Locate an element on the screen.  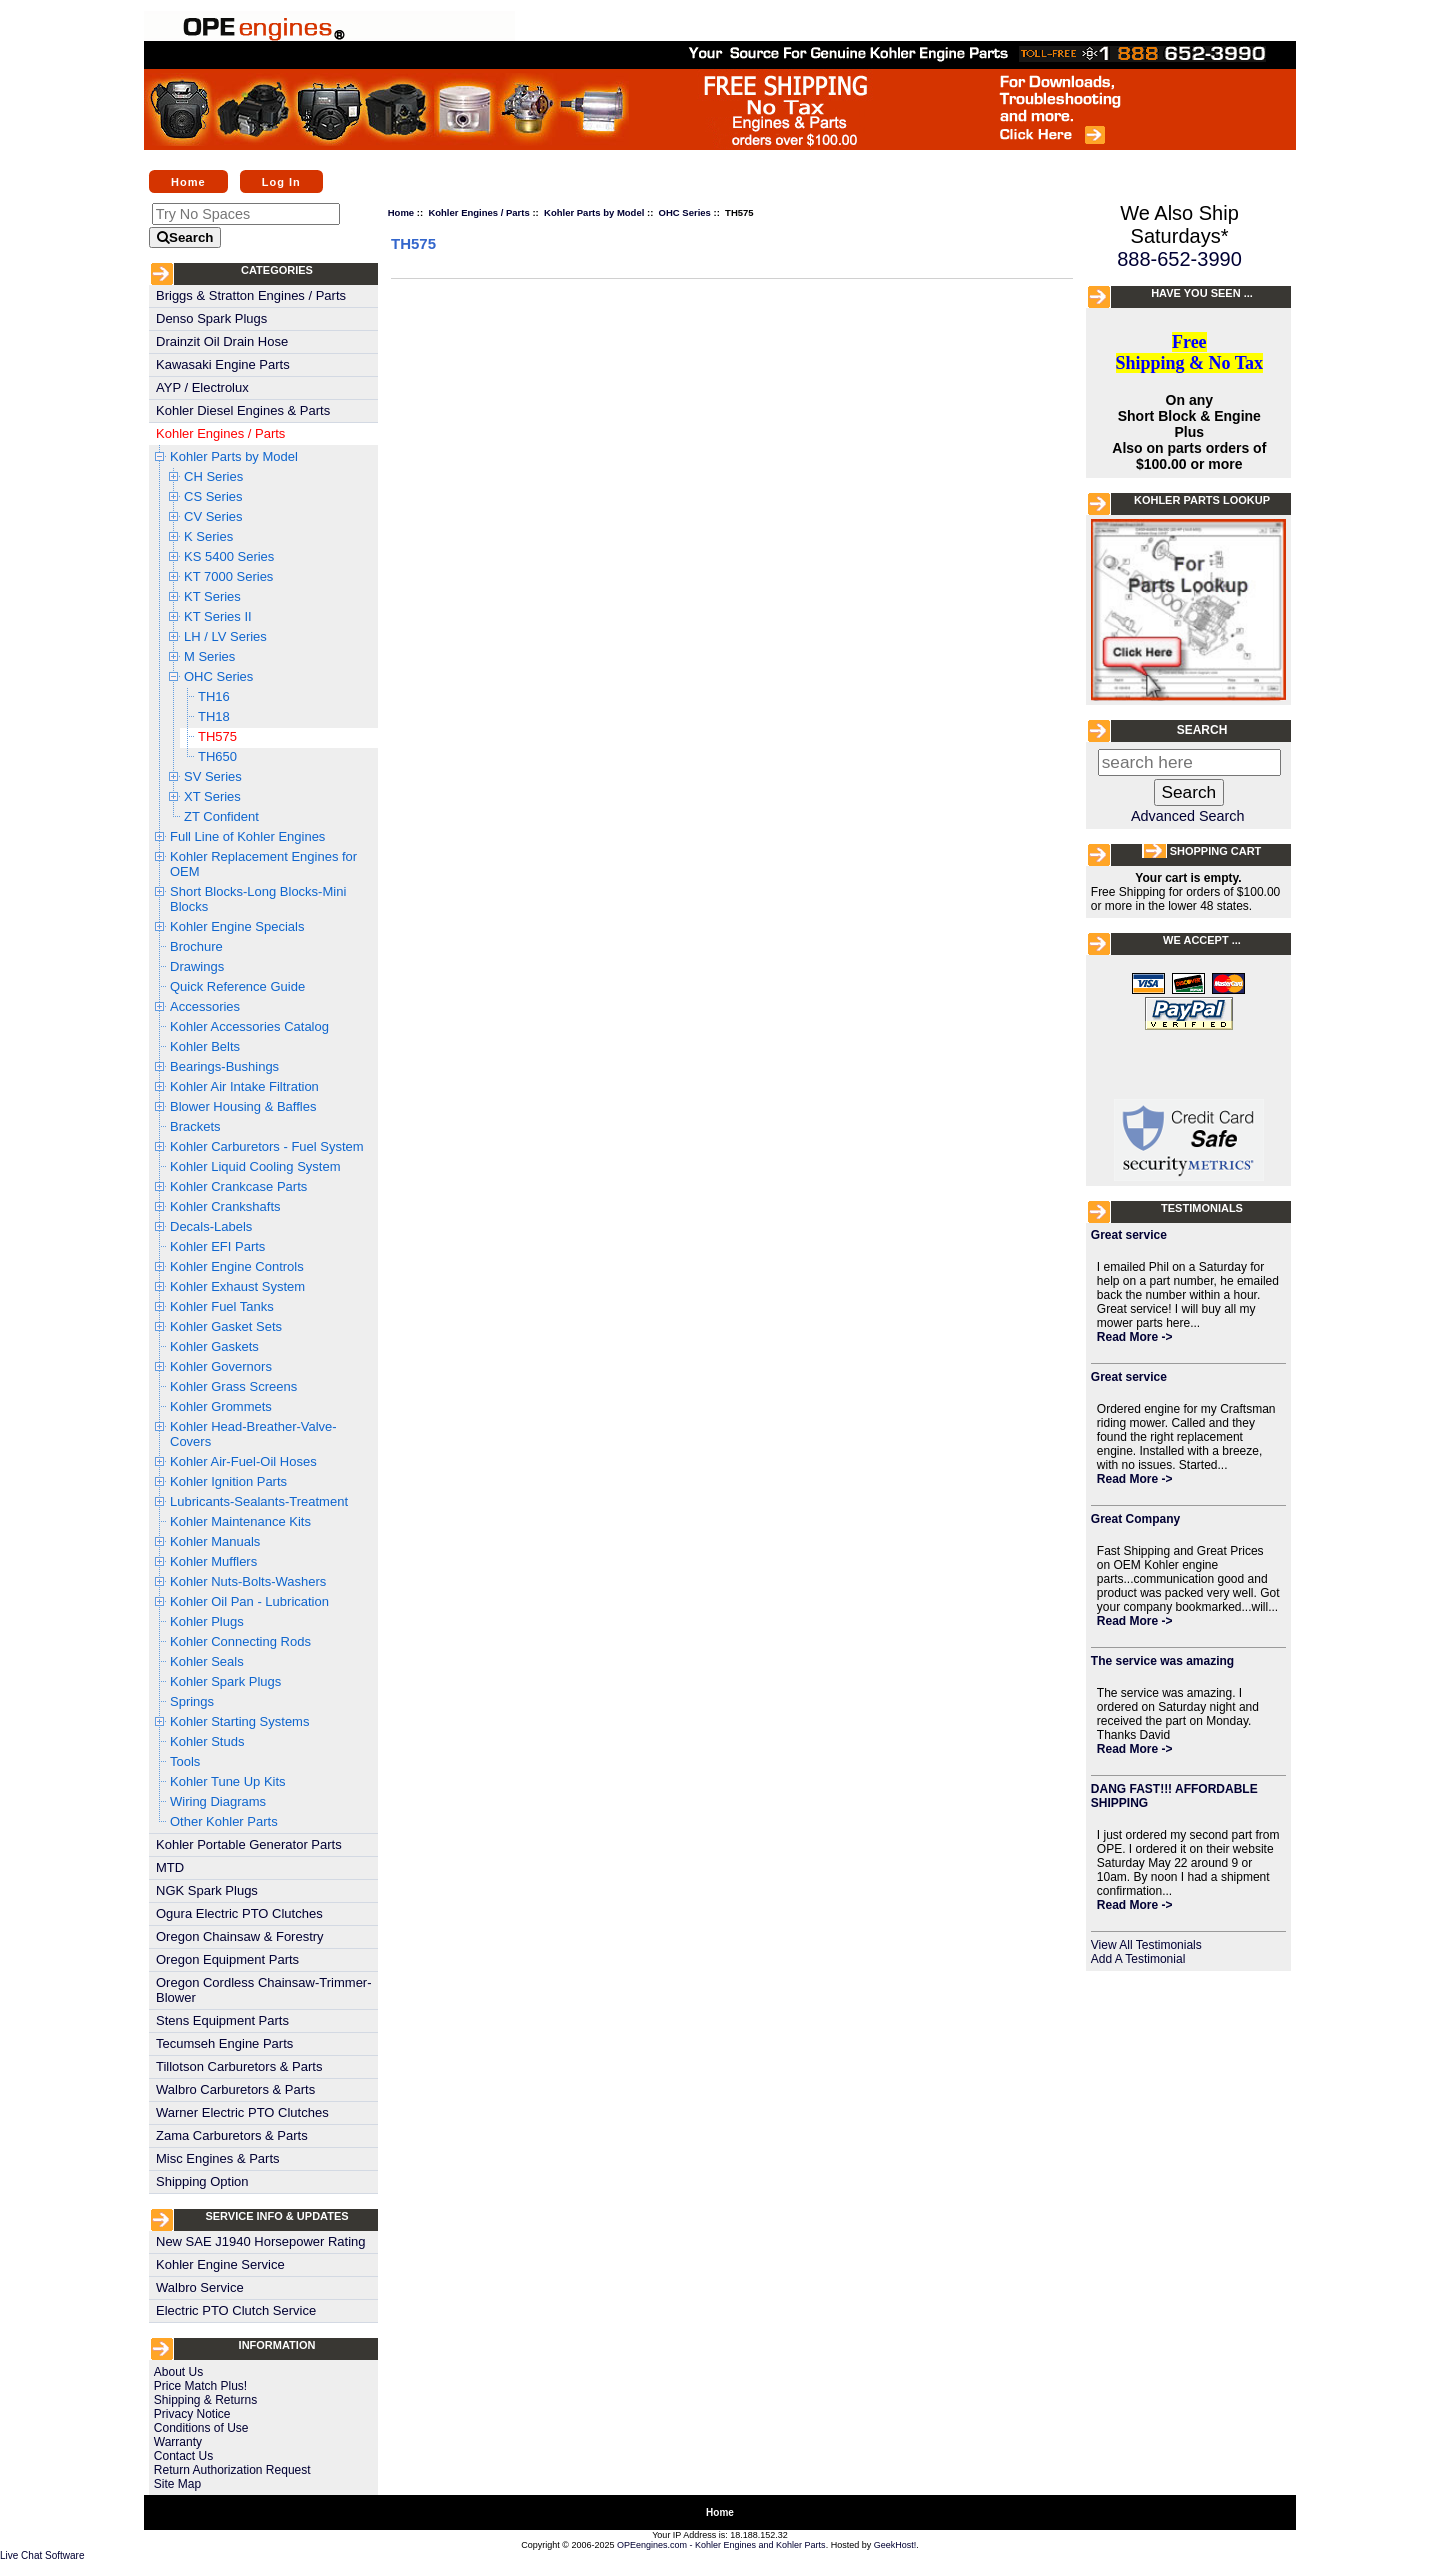
KS 5400 Series is located at coordinates (229, 556).